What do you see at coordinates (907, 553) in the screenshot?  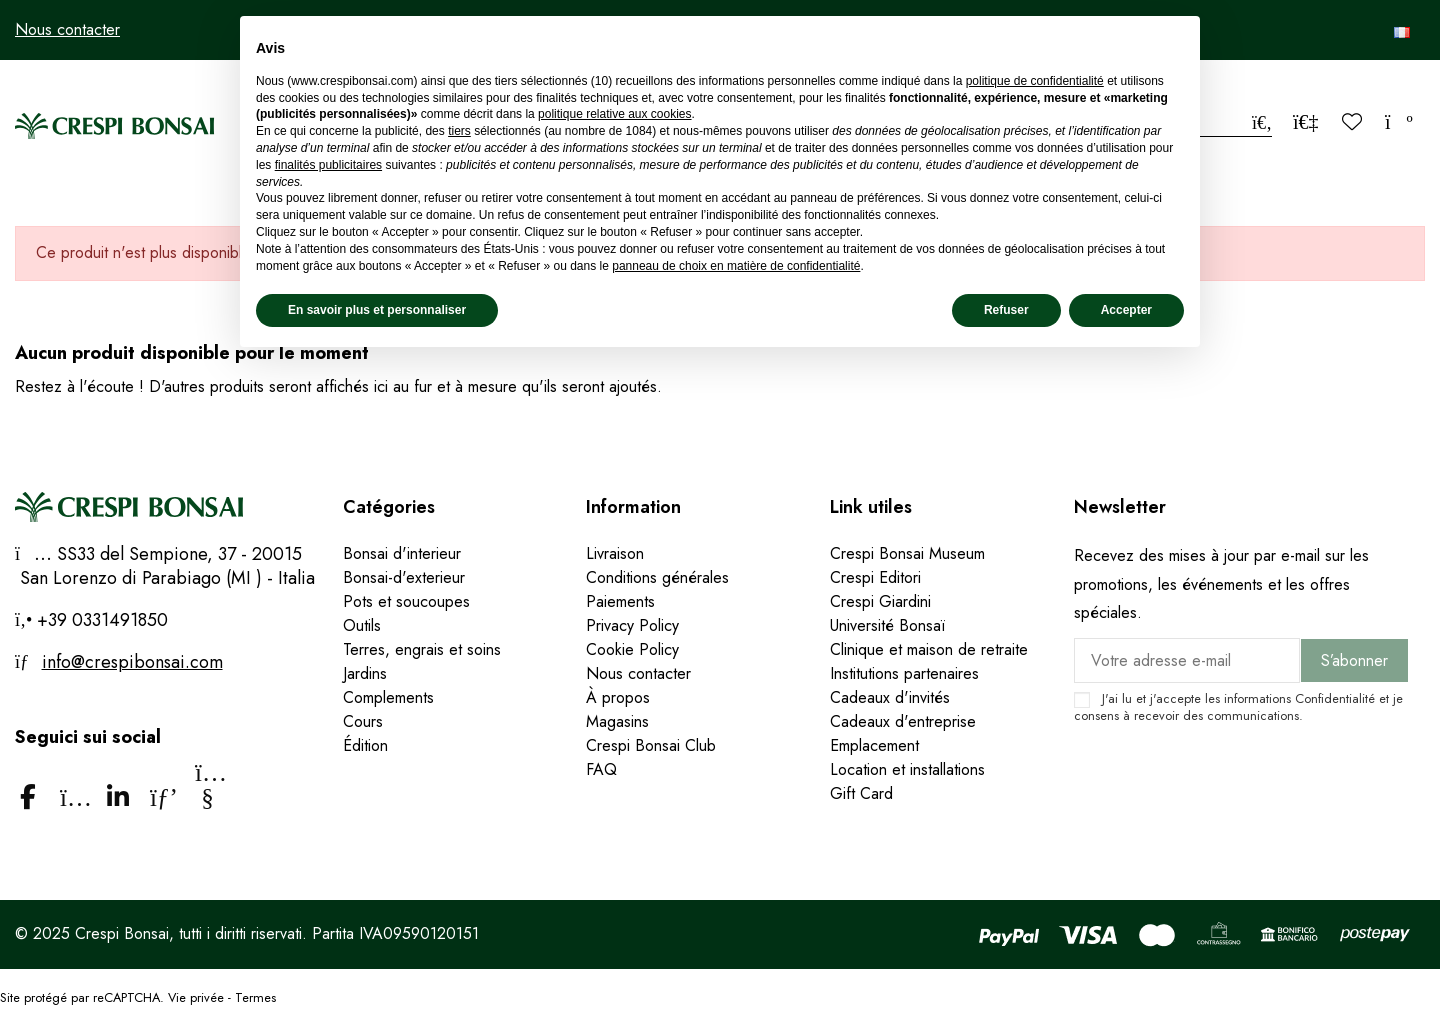 I see `Crespi Bonsai Museum` at bounding box center [907, 553].